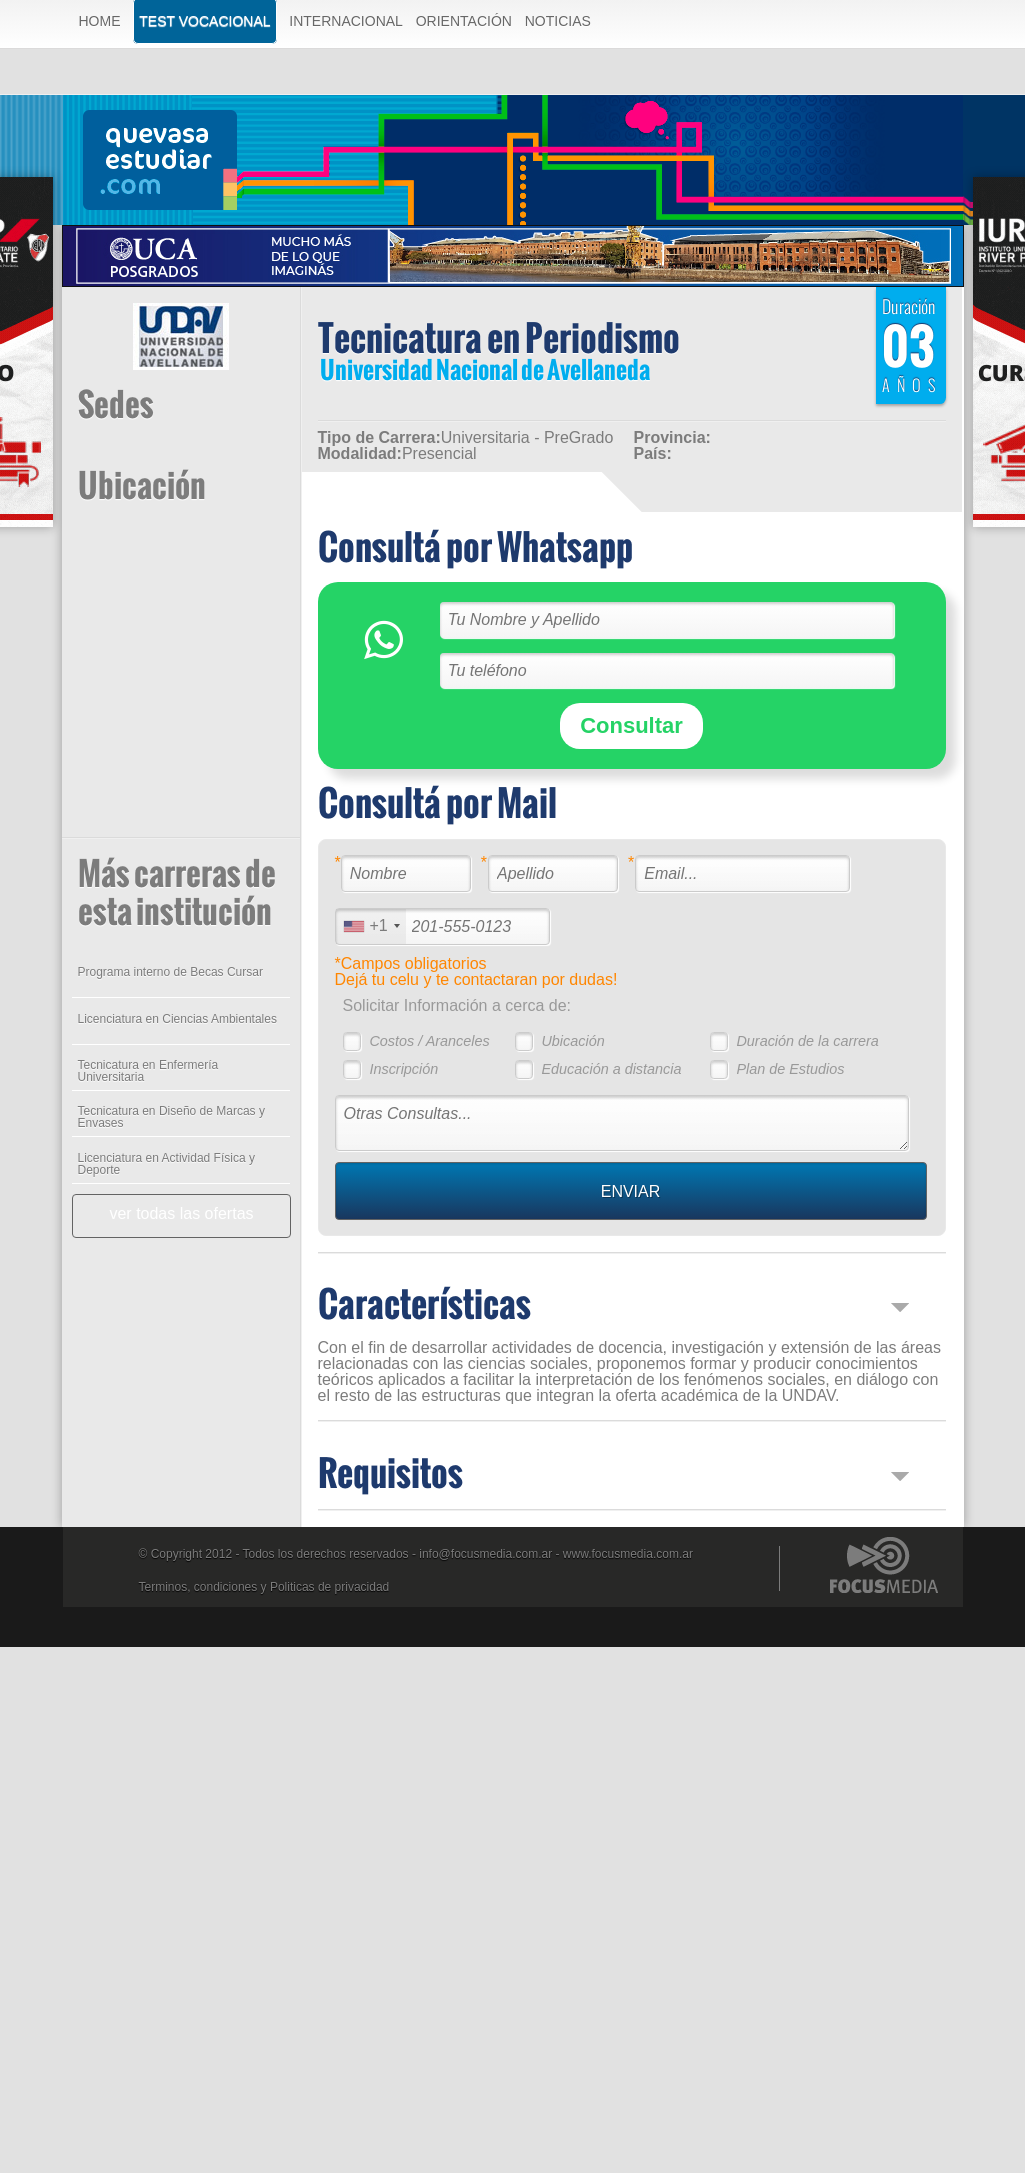 Image resolution: width=1025 pixels, height=2173 pixels. What do you see at coordinates (166, 1164) in the screenshot?
I see `Licenciatura en Actividad Física y Deporte` at bounding box center [166, 1164].